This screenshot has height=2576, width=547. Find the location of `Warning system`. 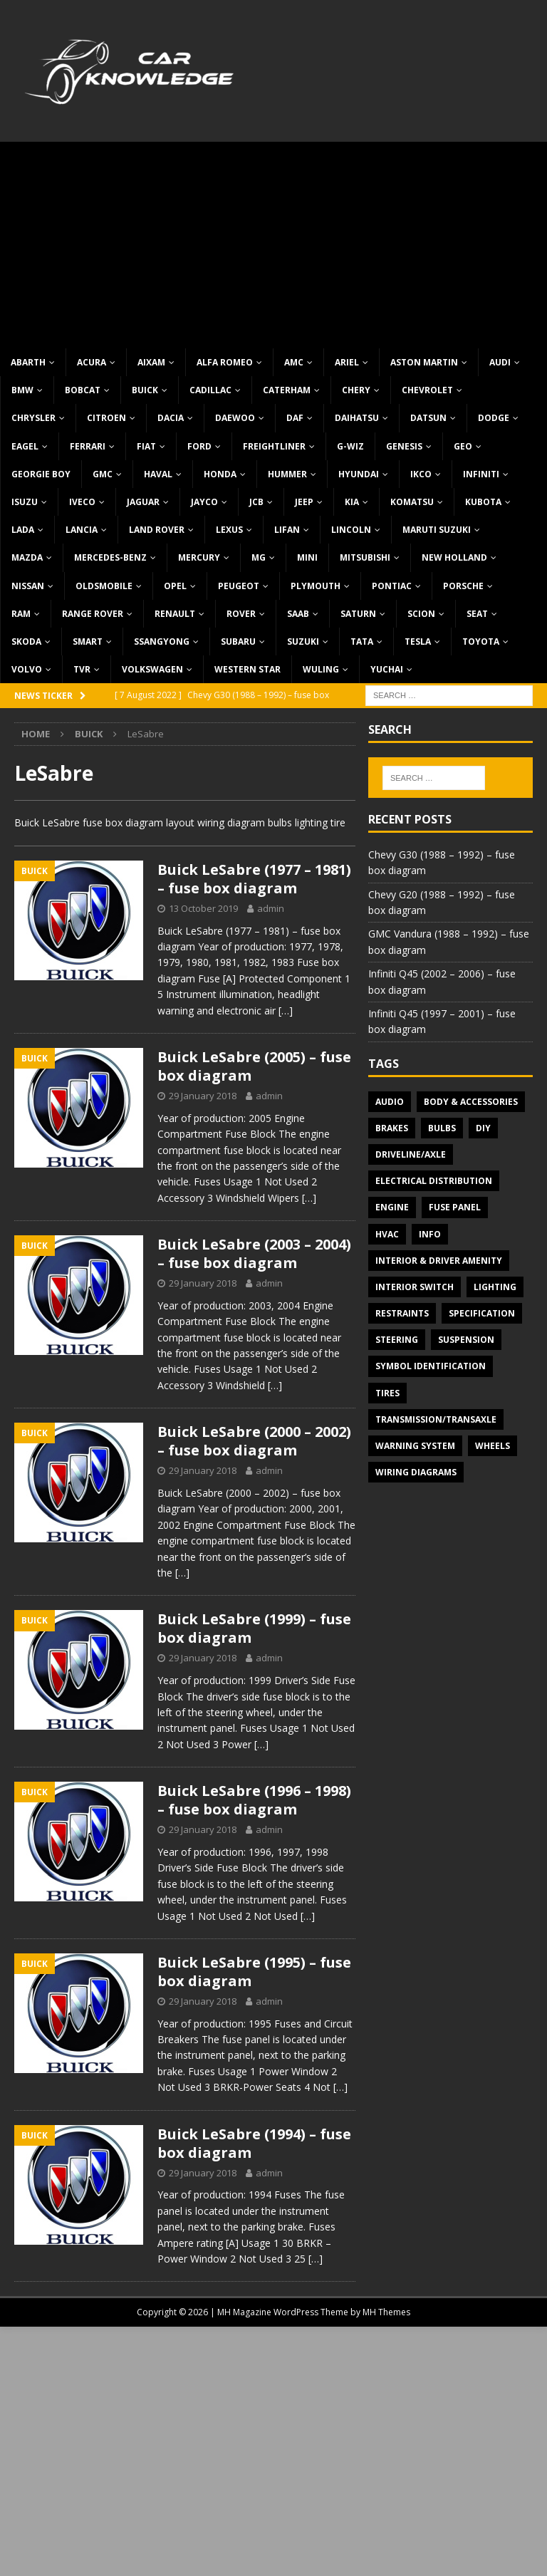

Warning system is located at coordinates (415, 1446).